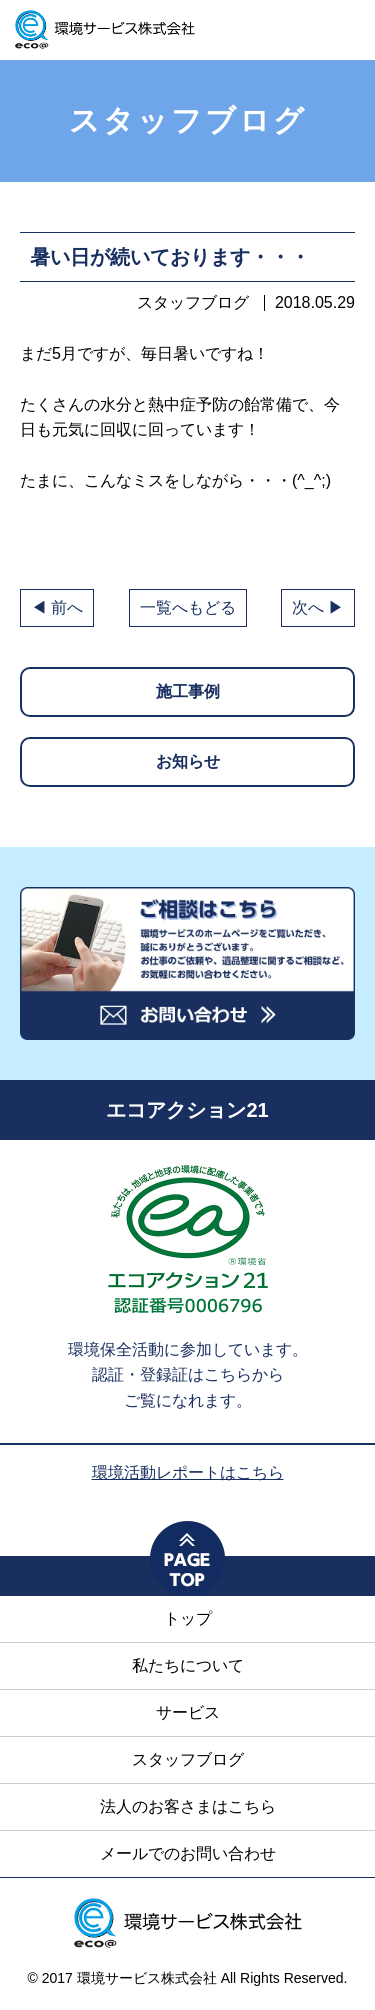  I want to click on 環境活動レポートはこちら, so click(188, 1472).